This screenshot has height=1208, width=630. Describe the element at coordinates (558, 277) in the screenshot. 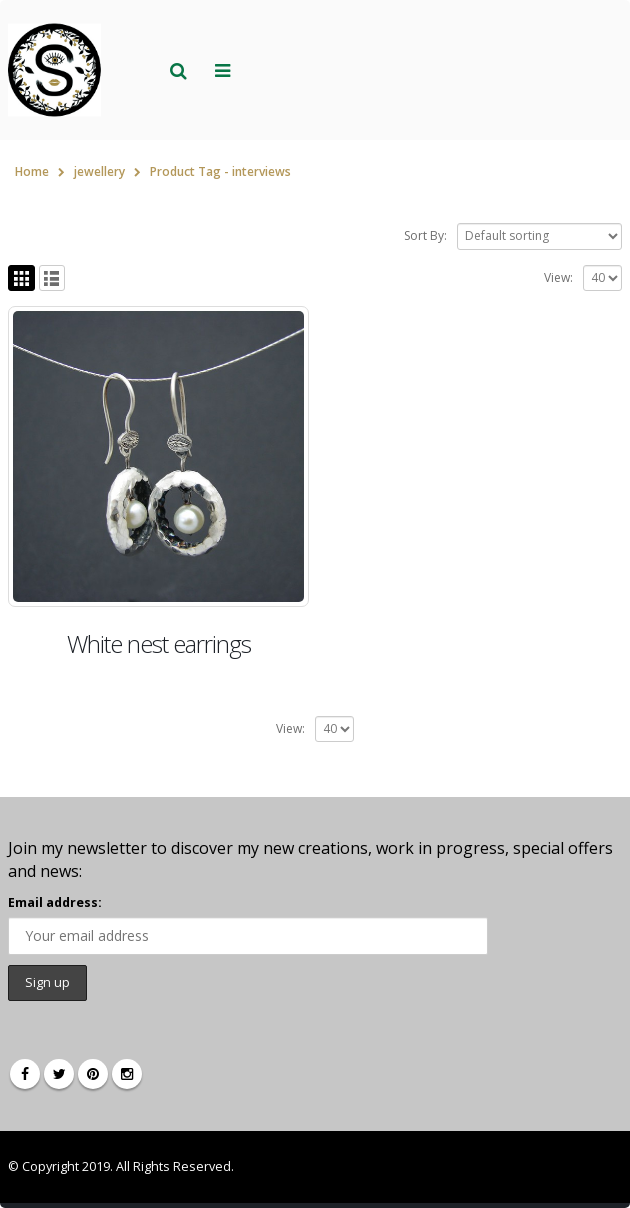

I see `View:` at that location.